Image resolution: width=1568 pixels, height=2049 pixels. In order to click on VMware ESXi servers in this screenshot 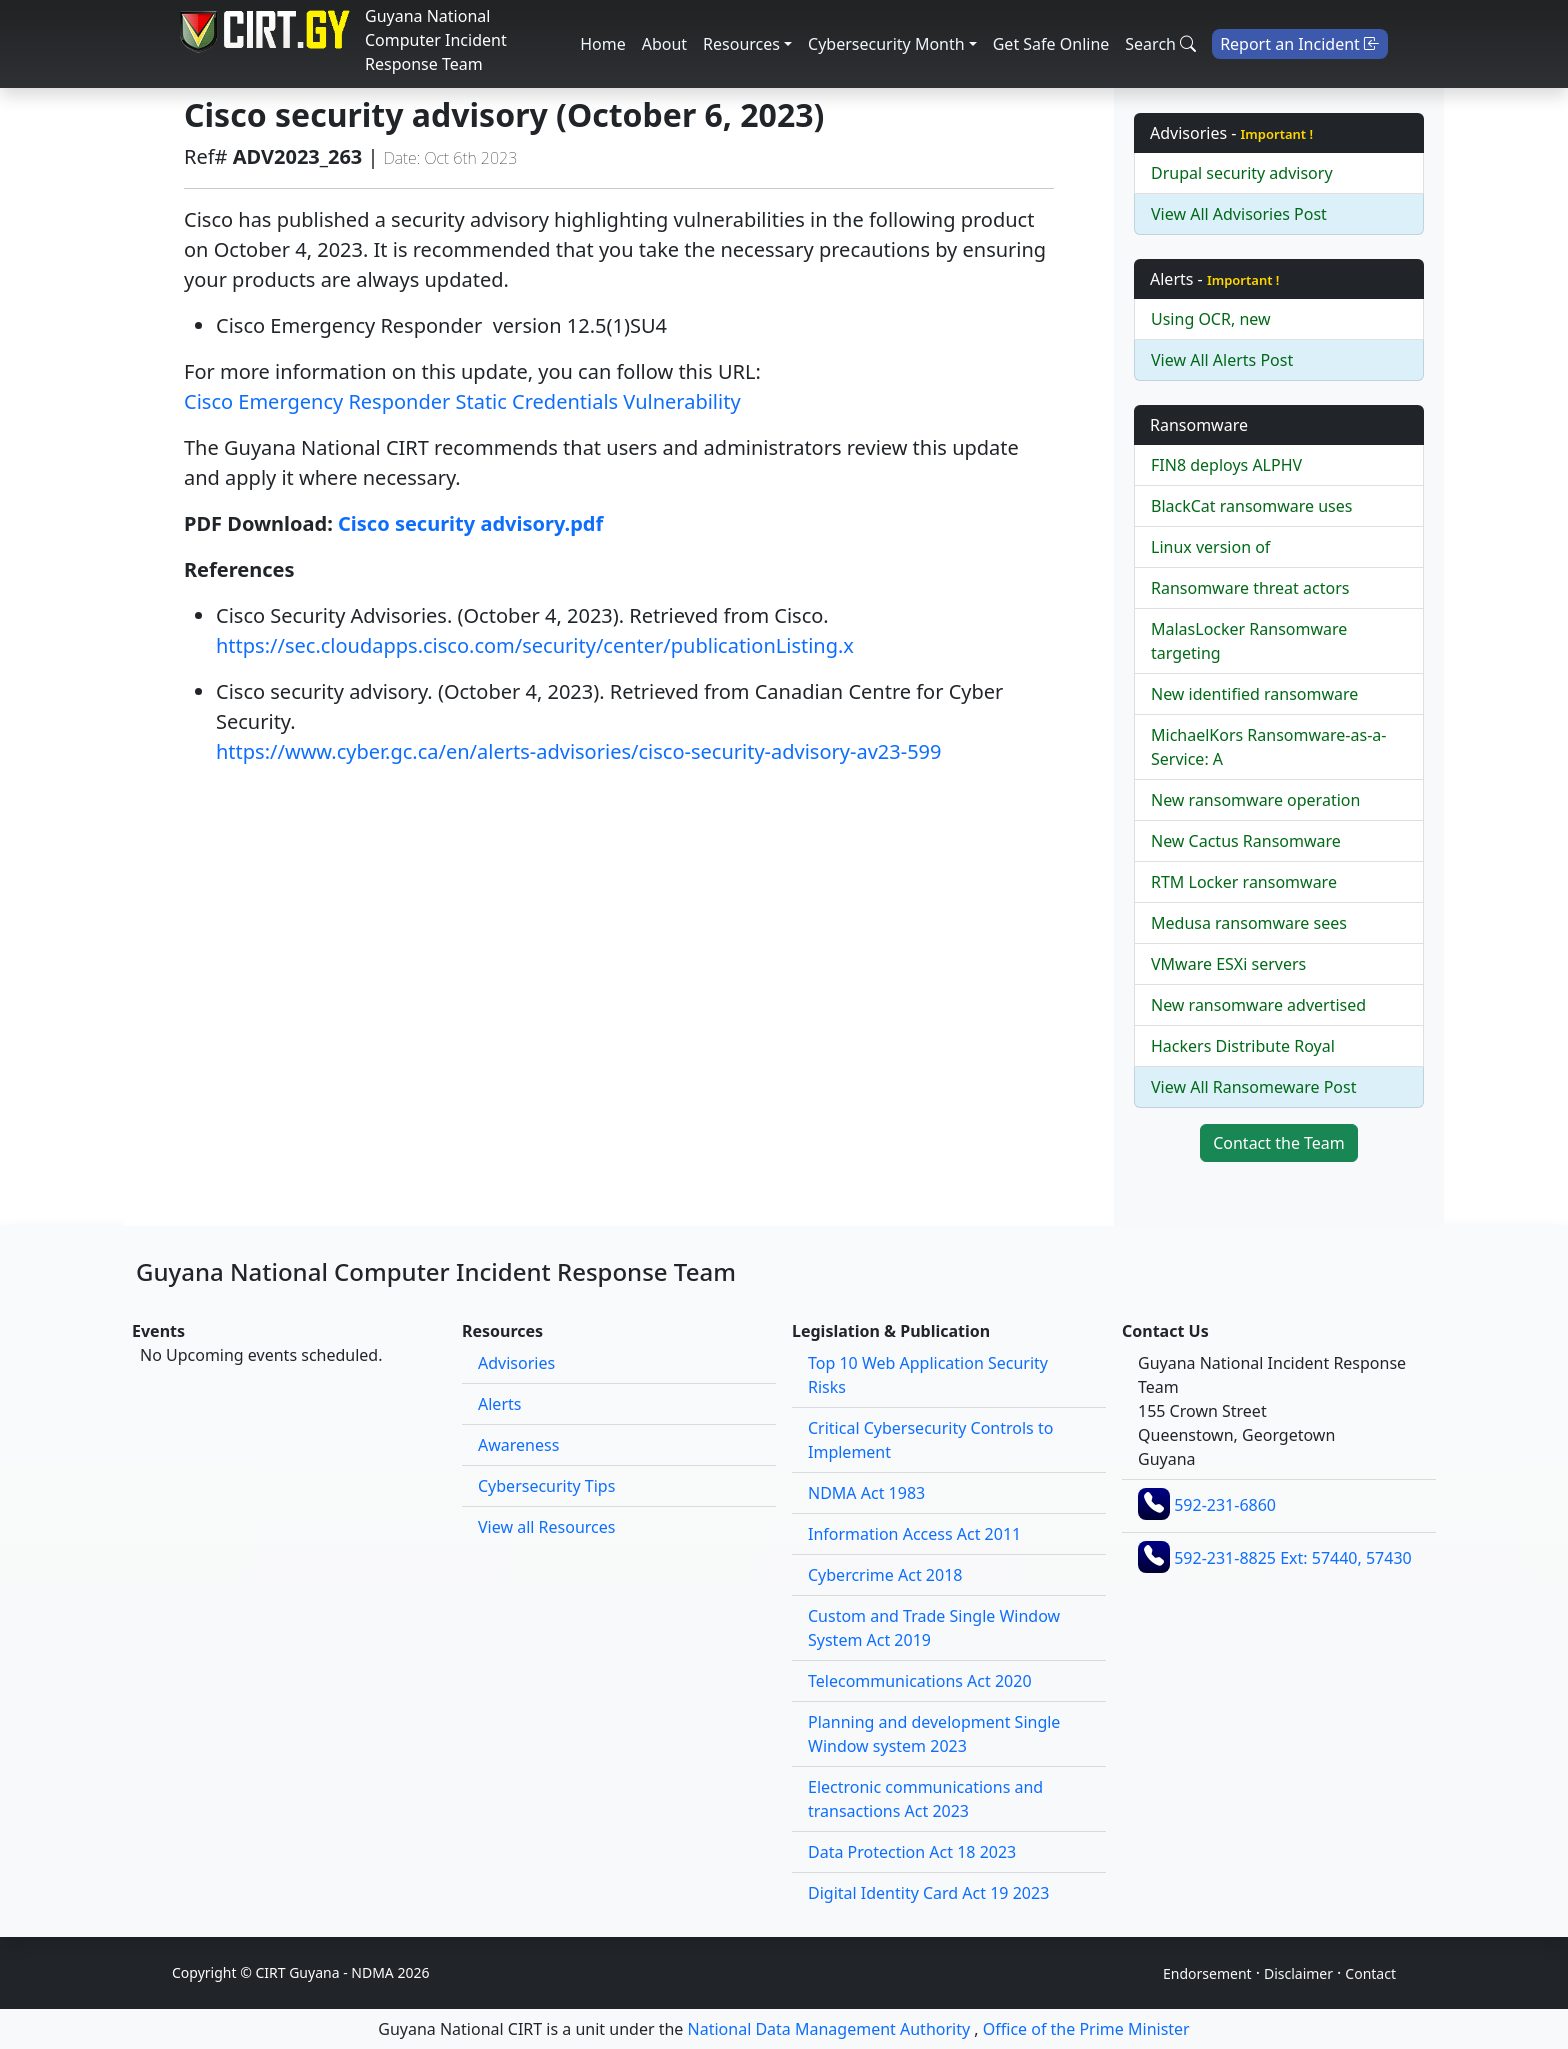, I will do `click(1228, 964)`.